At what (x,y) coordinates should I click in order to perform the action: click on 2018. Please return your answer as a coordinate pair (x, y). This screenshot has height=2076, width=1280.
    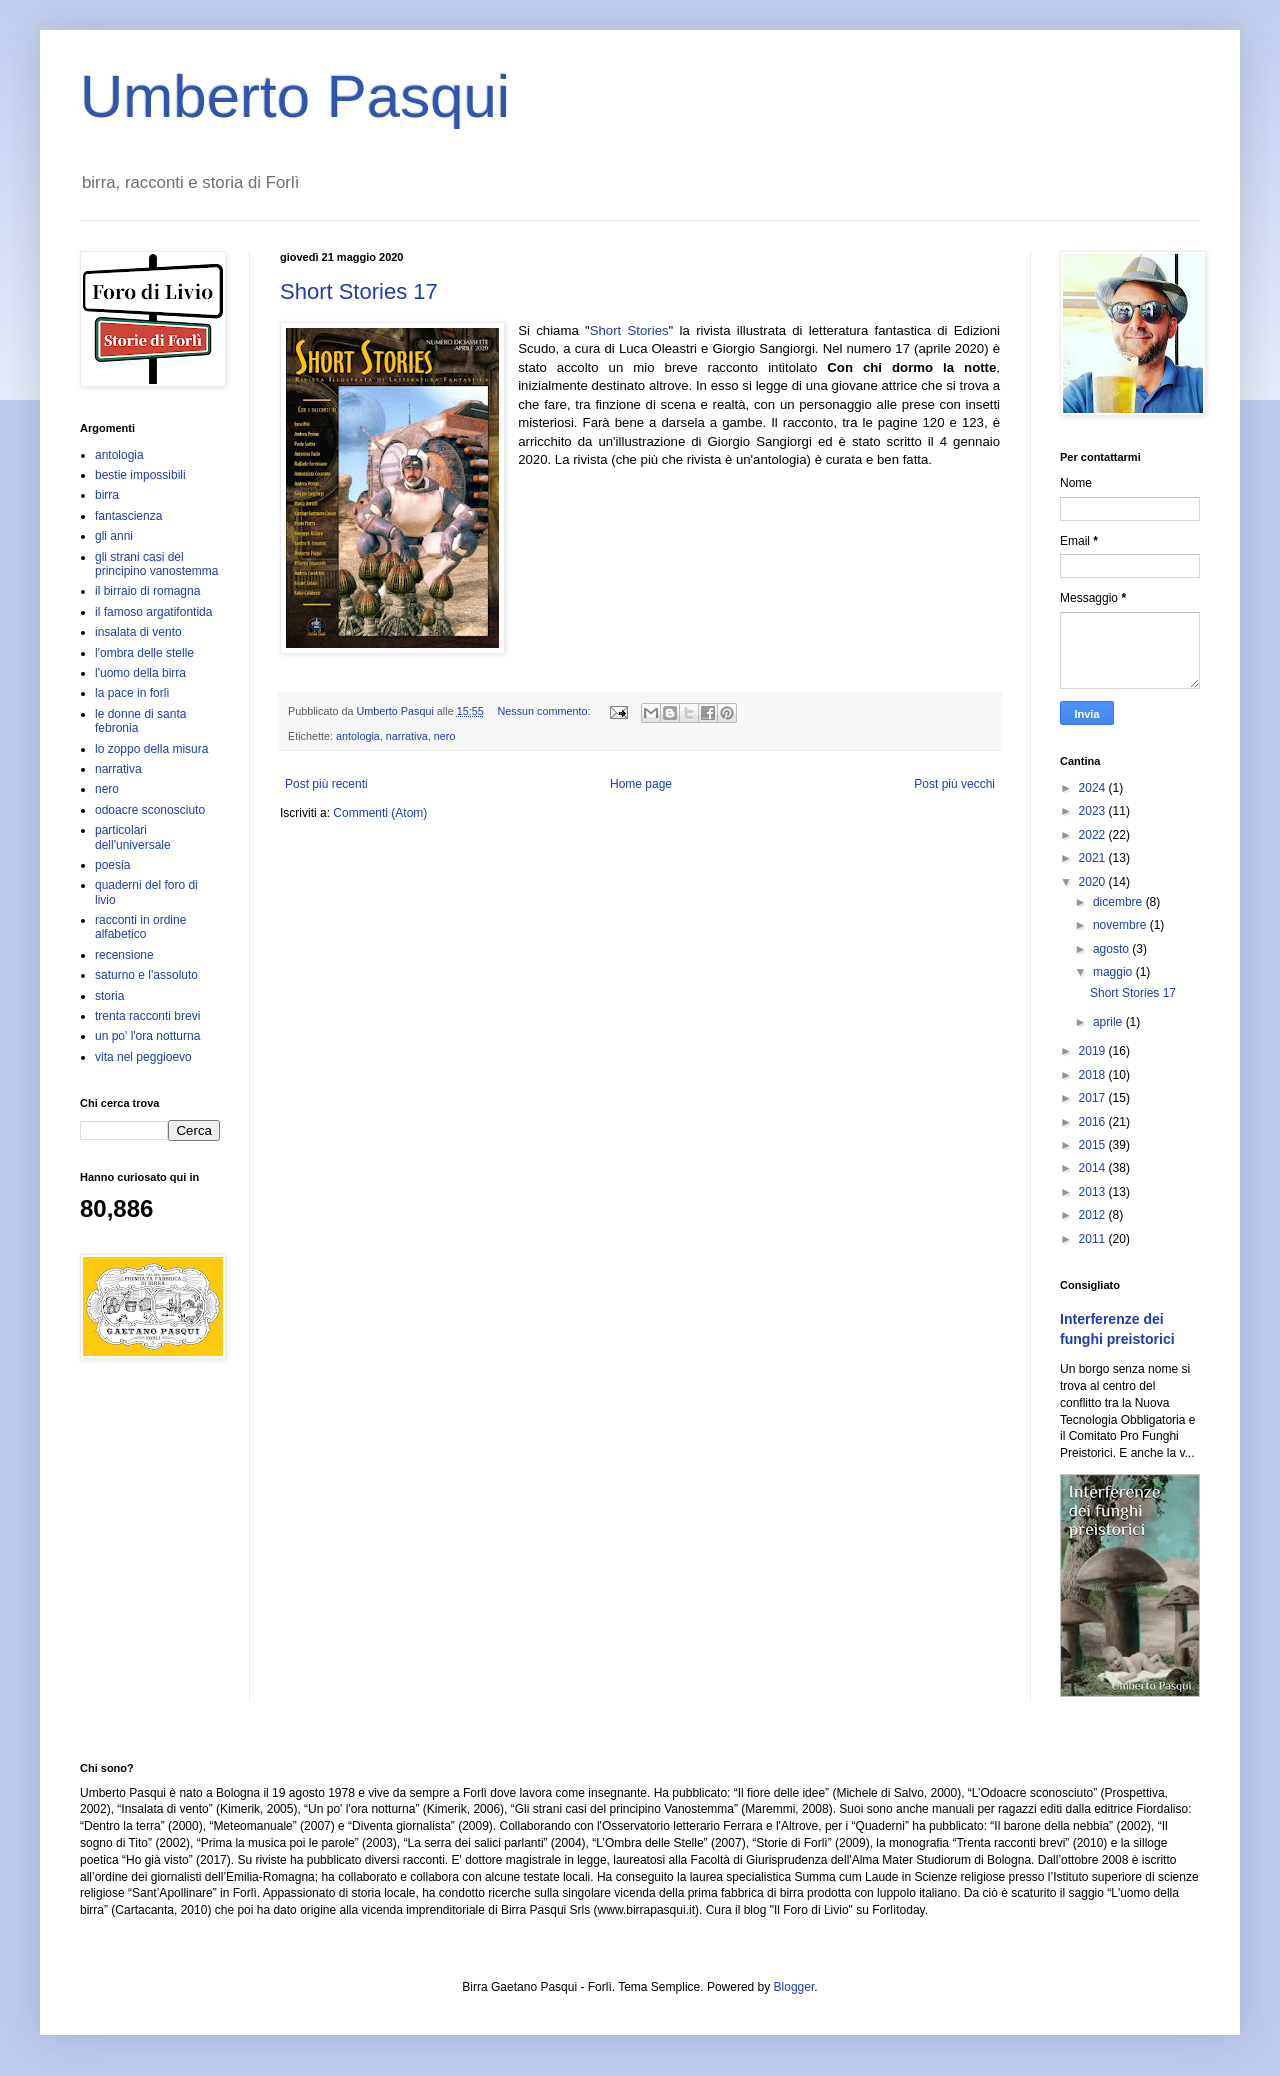
    Looking at the image, I should click on (1094, 1075).